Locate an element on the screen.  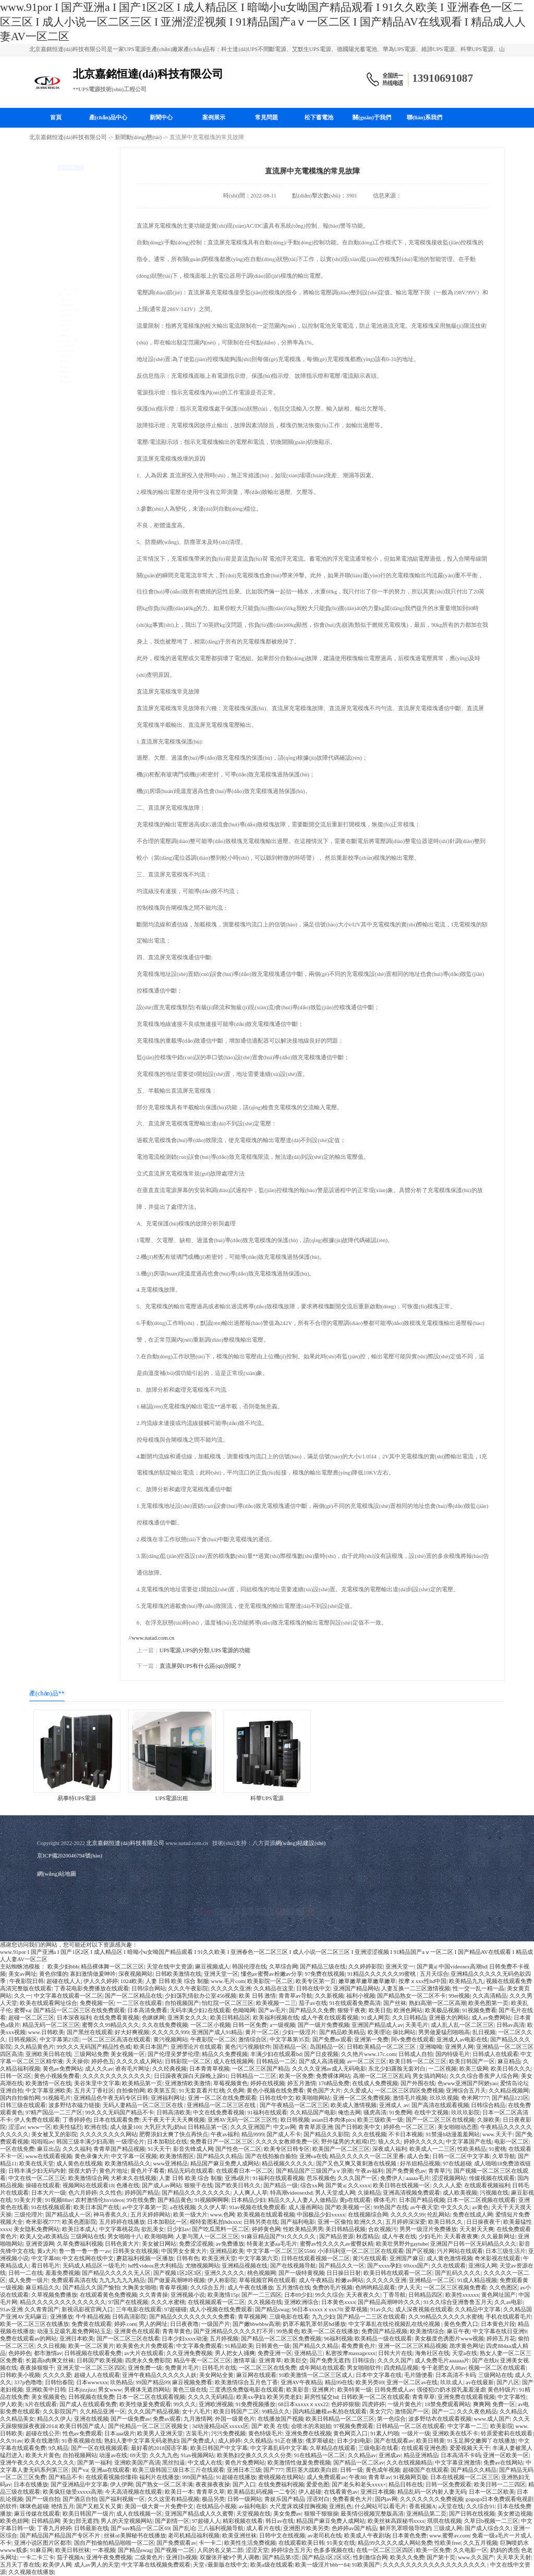
91视频免费看 is located at coordinates (479, 2010).